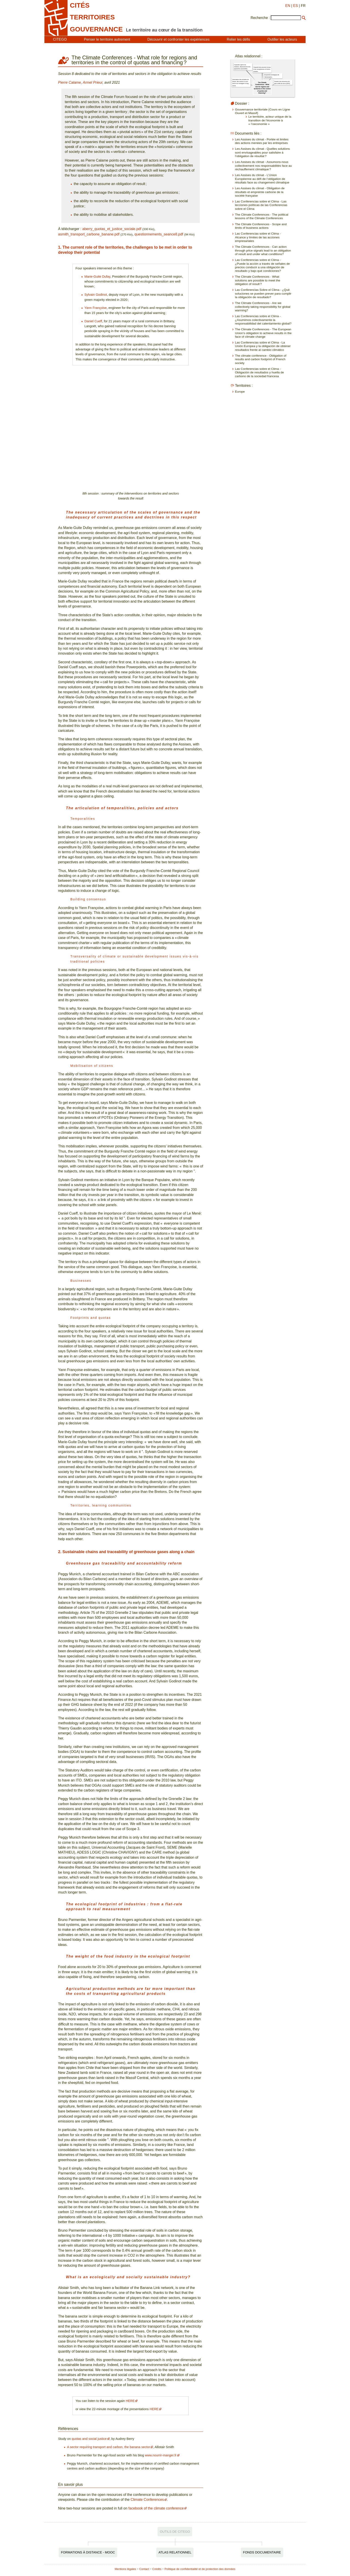  I want to click on Les Assises du climat - L’Union Européenne au défi de l’obligation de résultats face au changement climatique, so click(262, 178).